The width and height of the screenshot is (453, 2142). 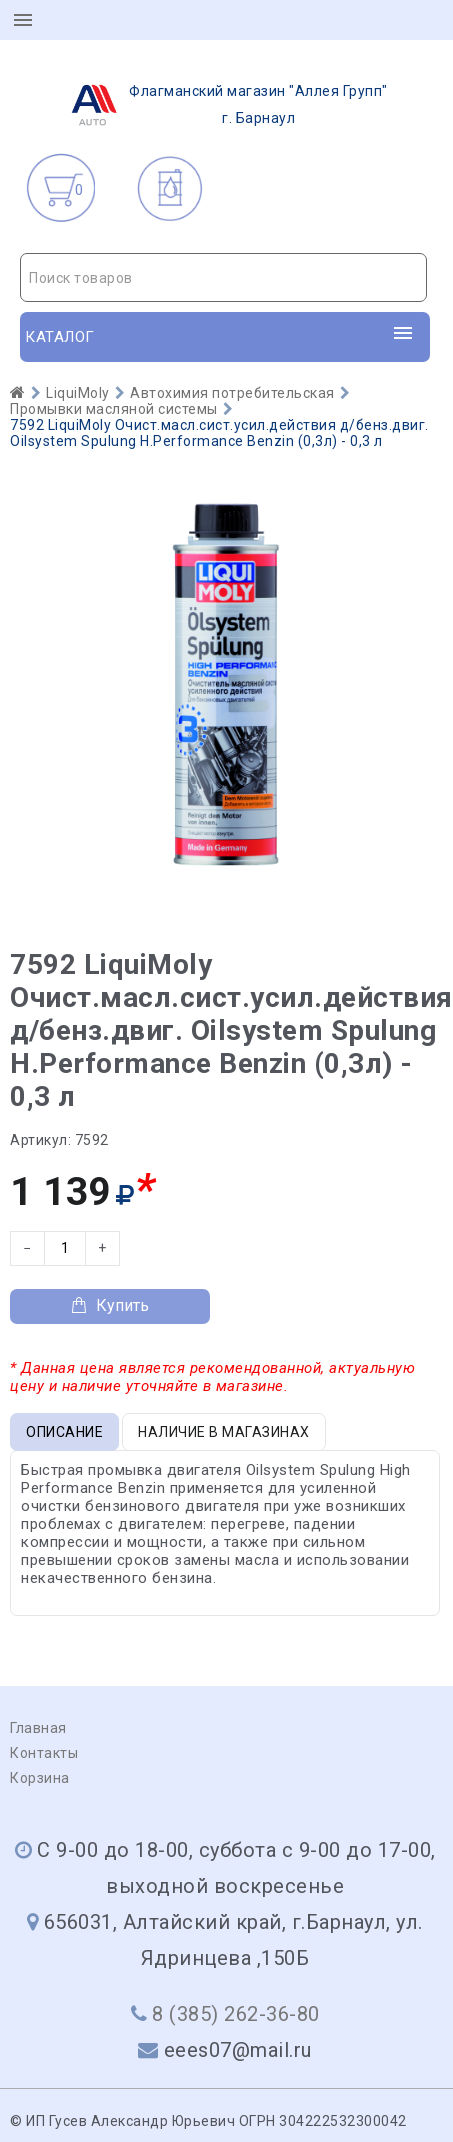 I want to click on 8 (385) 262-36-80, so click(x=236, y=2014).